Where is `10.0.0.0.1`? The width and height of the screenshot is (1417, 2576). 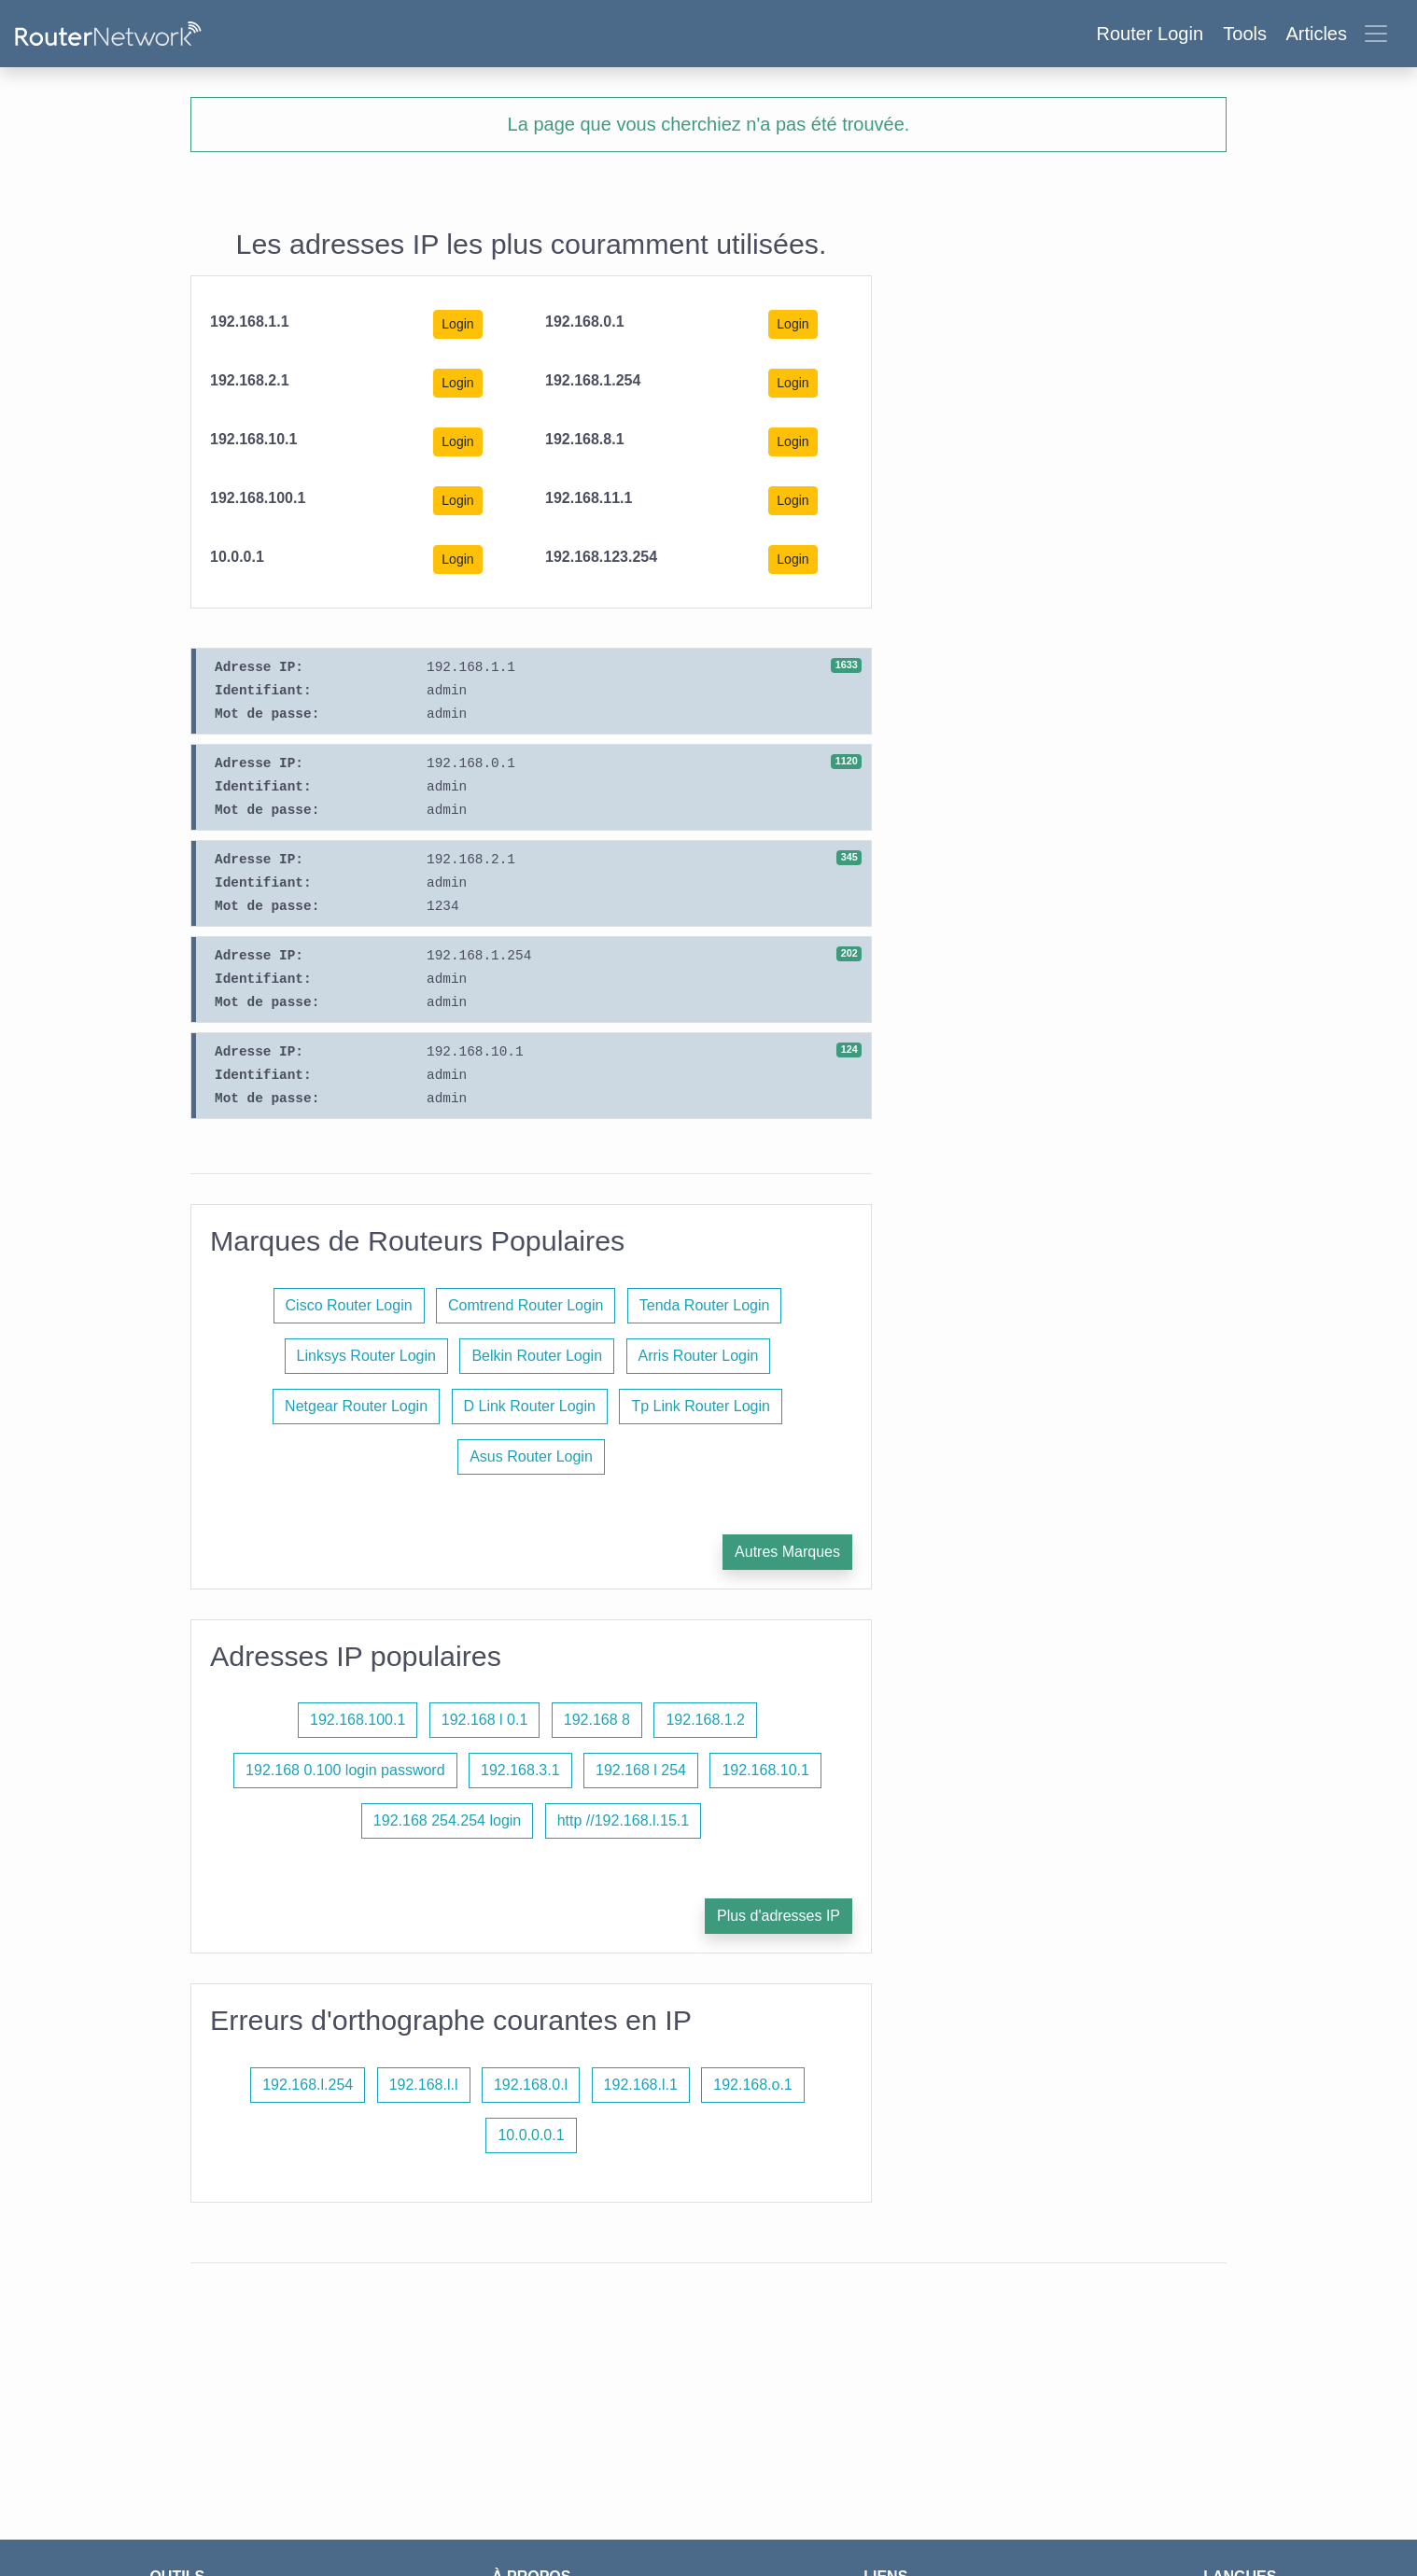
10.0.0.0.1 is located at coordinates (531, 2135).